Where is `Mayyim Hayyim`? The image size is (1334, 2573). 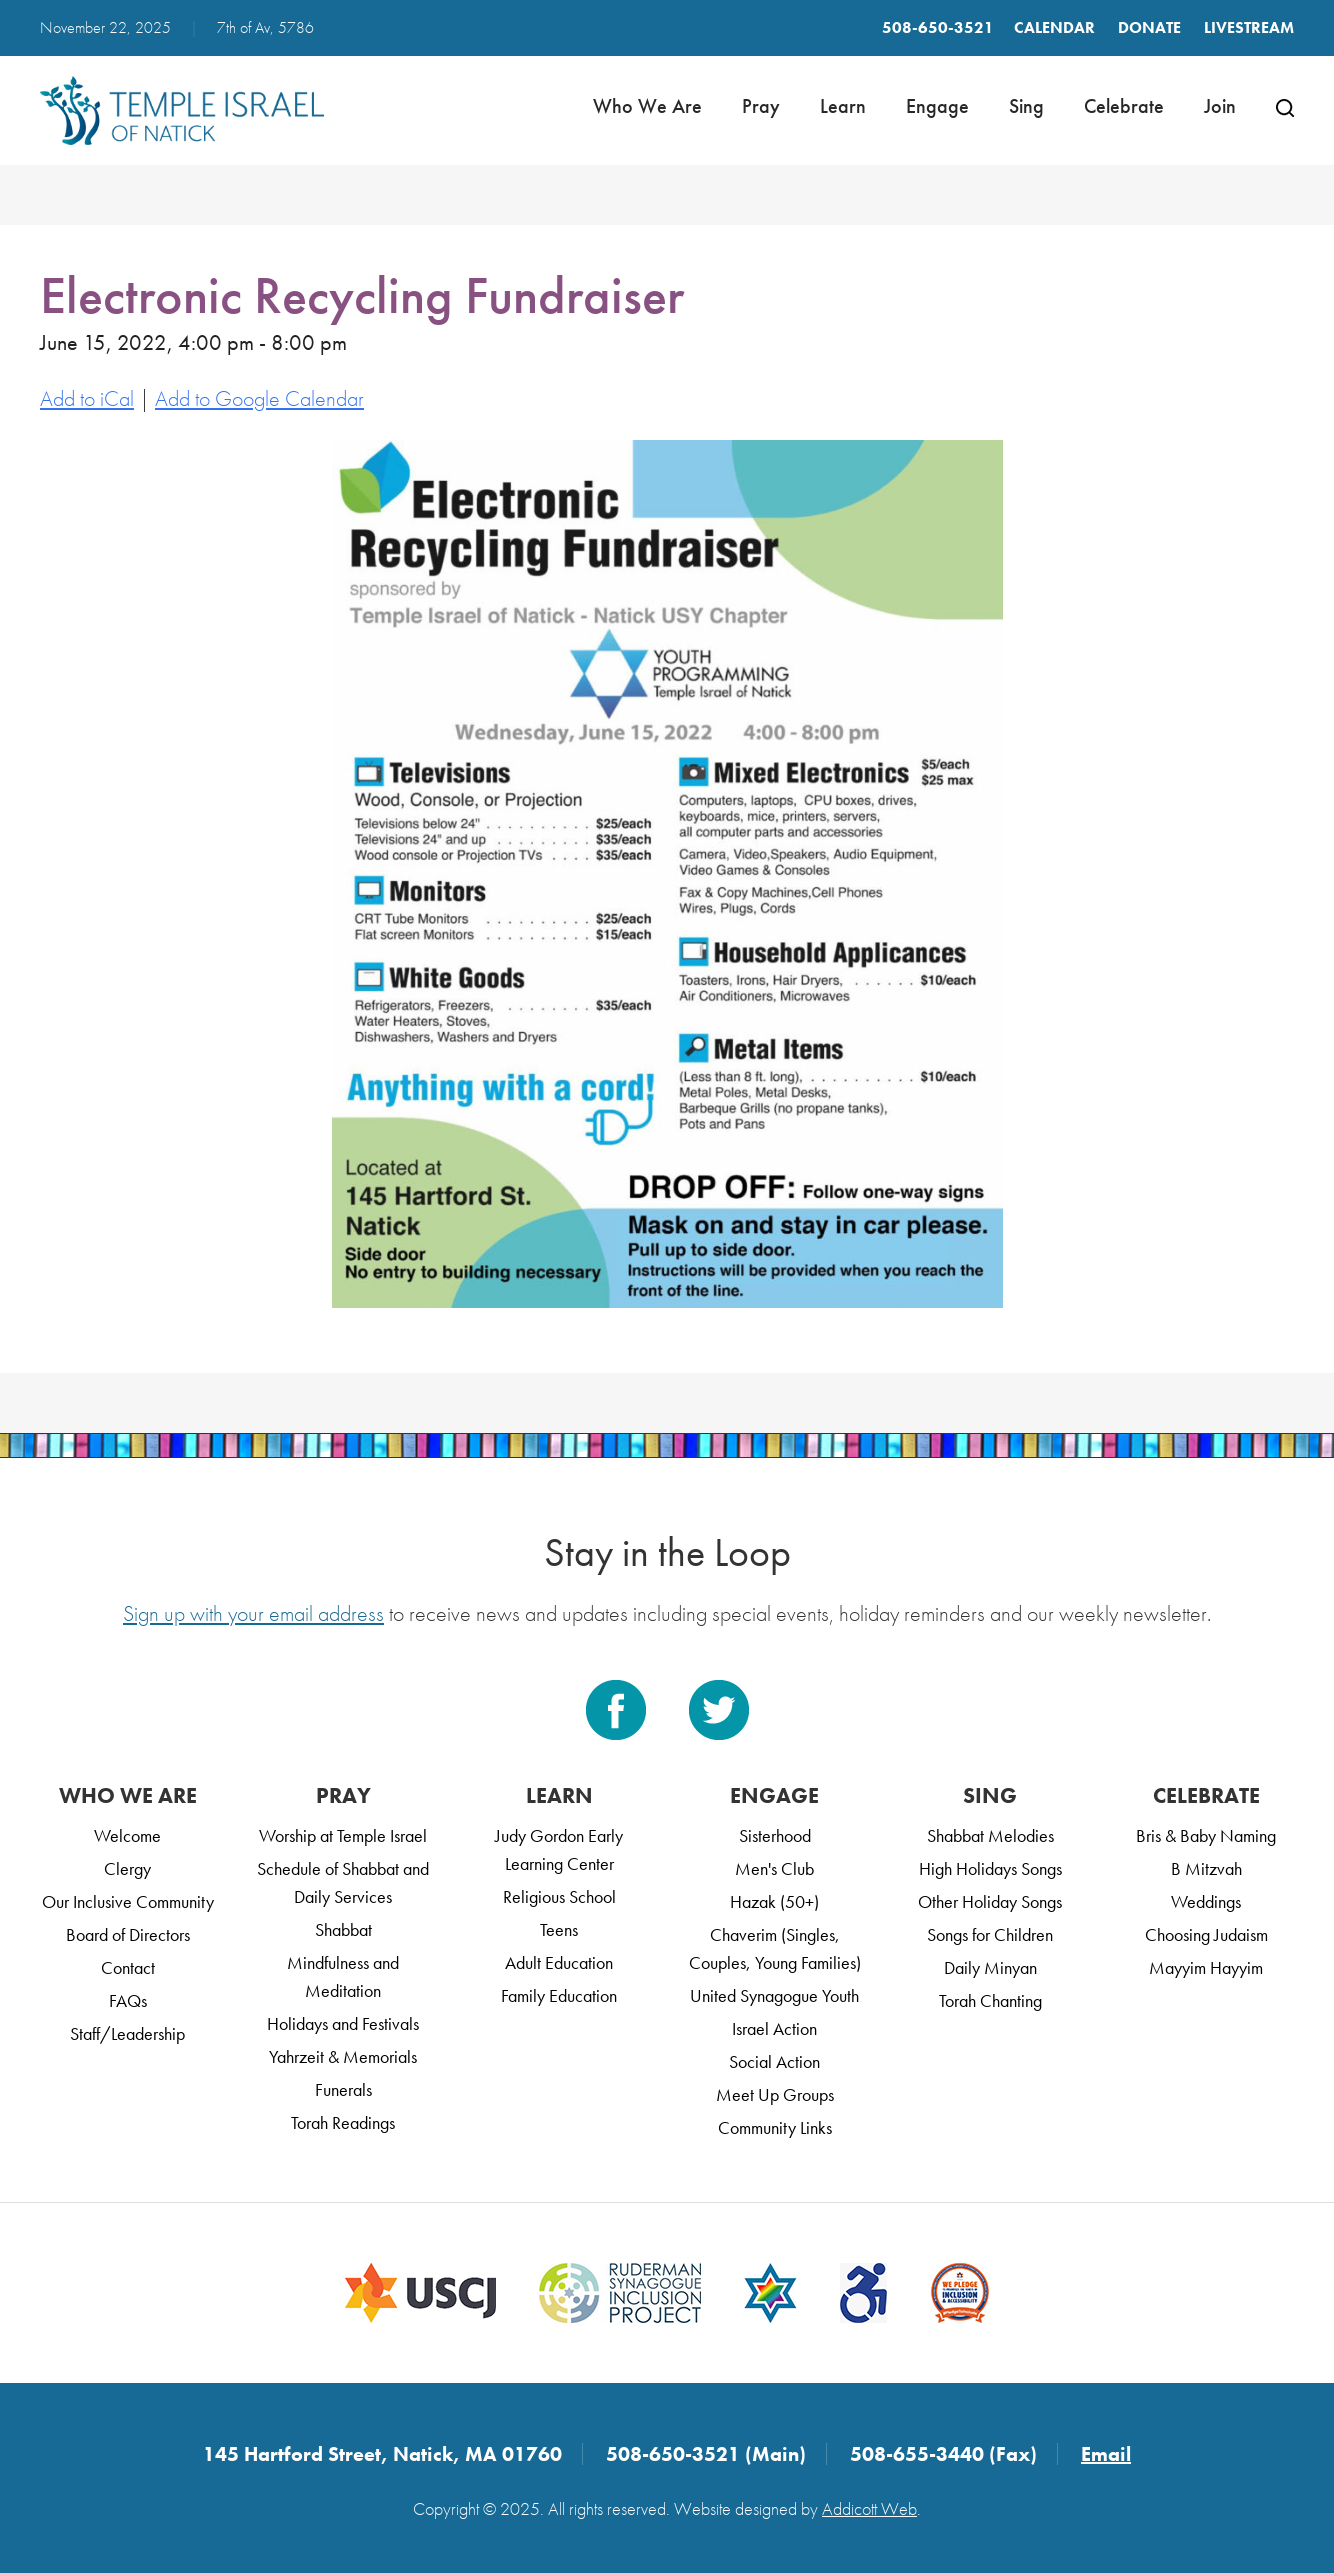
Mayyim Hayyim is located at coordinates (1206, 1967).